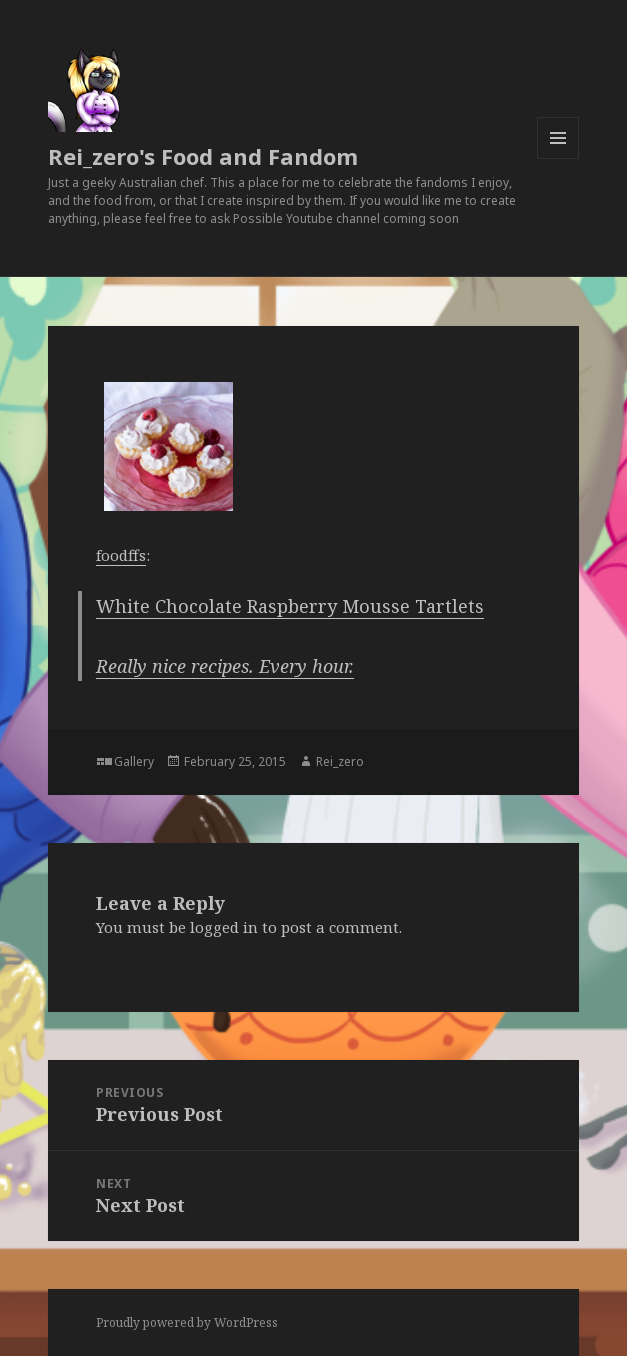 This screenshot has height=1356, width=627. I want to click on White Chocolate Raspberry Mousse Tartlets, so click(290, 606).